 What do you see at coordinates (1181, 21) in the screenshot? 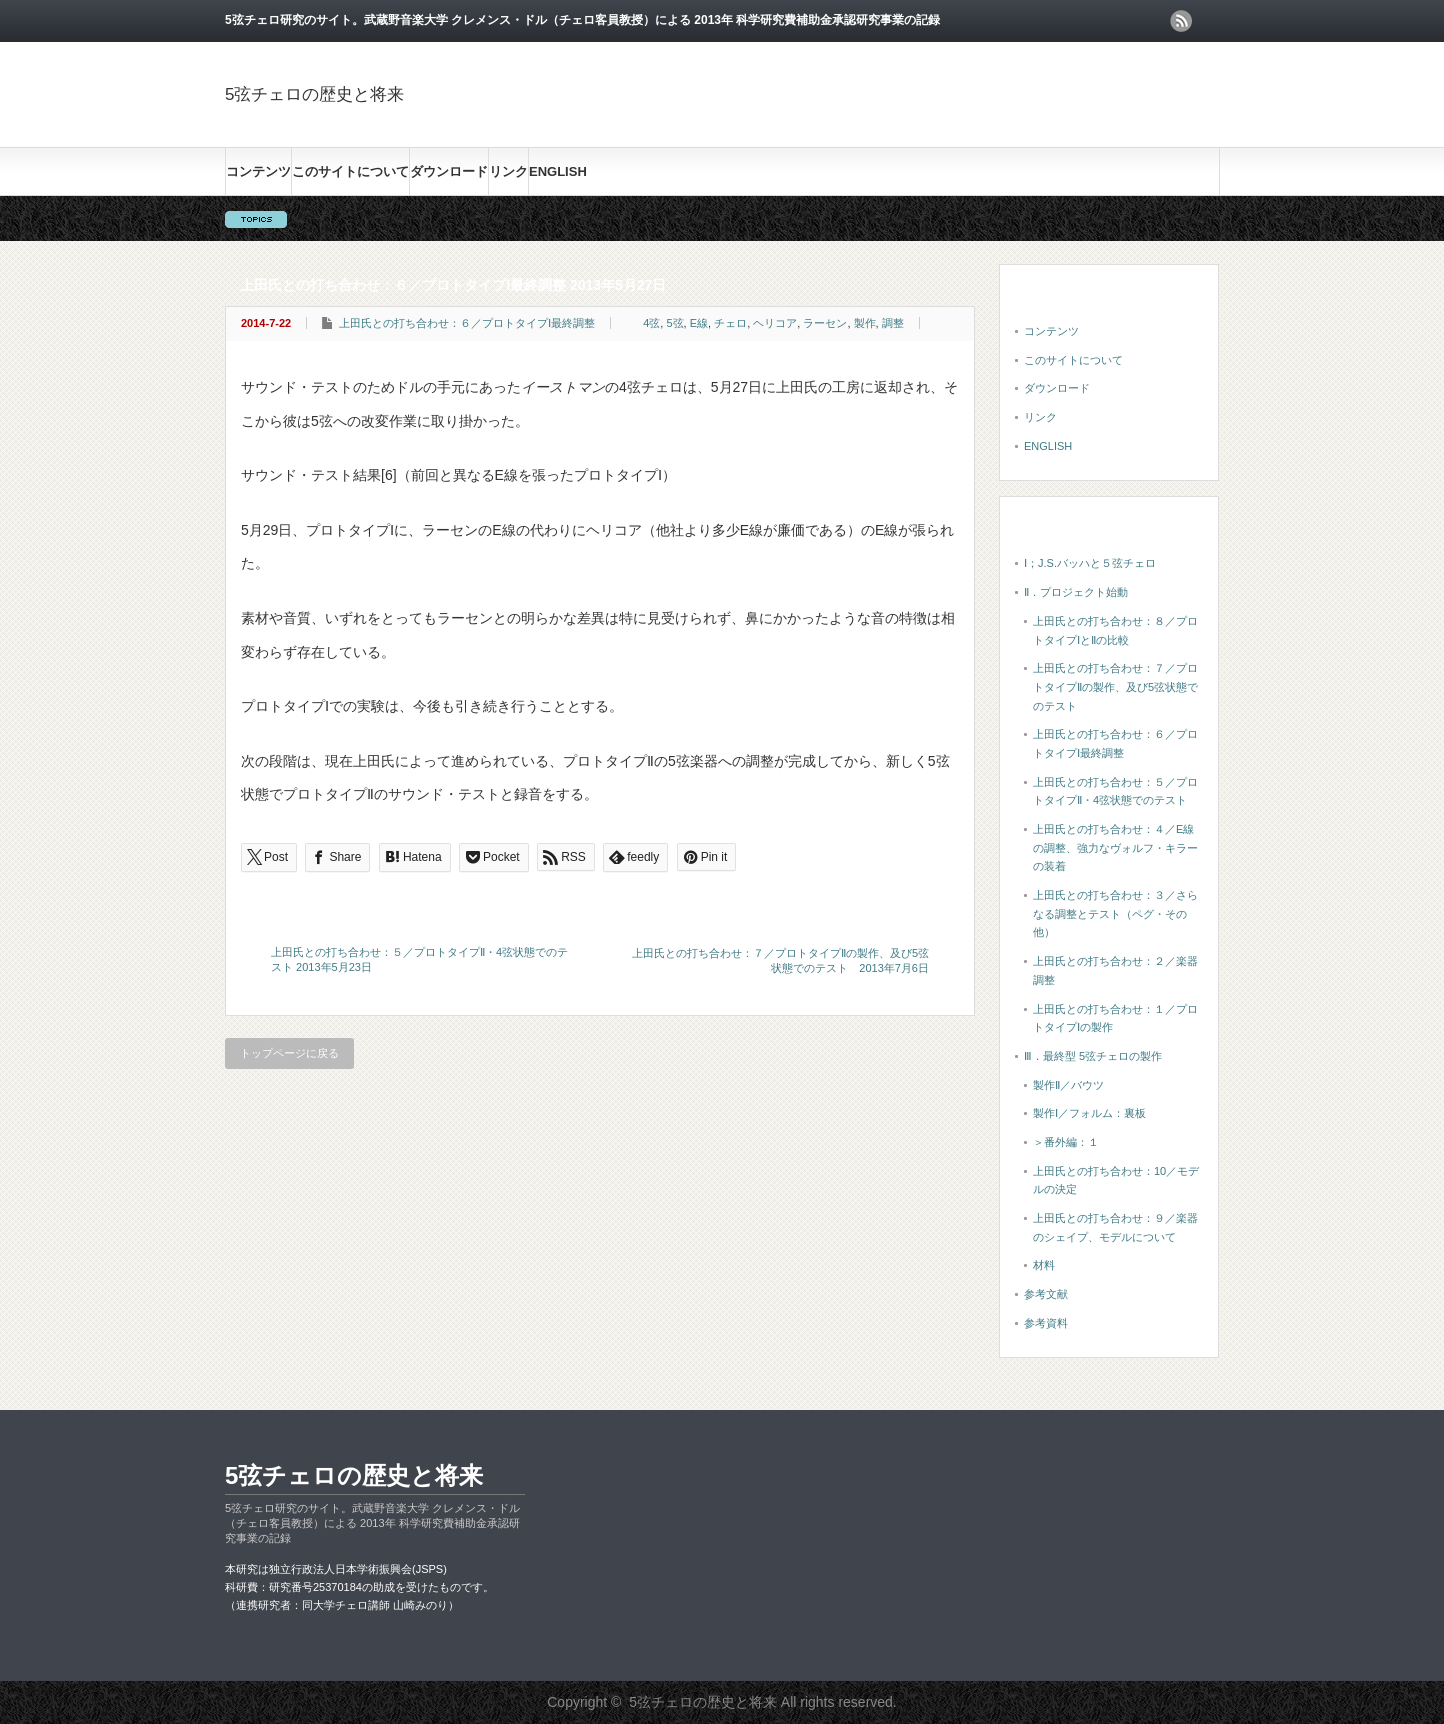
I see `rss` at bounding box center [1181, 21].